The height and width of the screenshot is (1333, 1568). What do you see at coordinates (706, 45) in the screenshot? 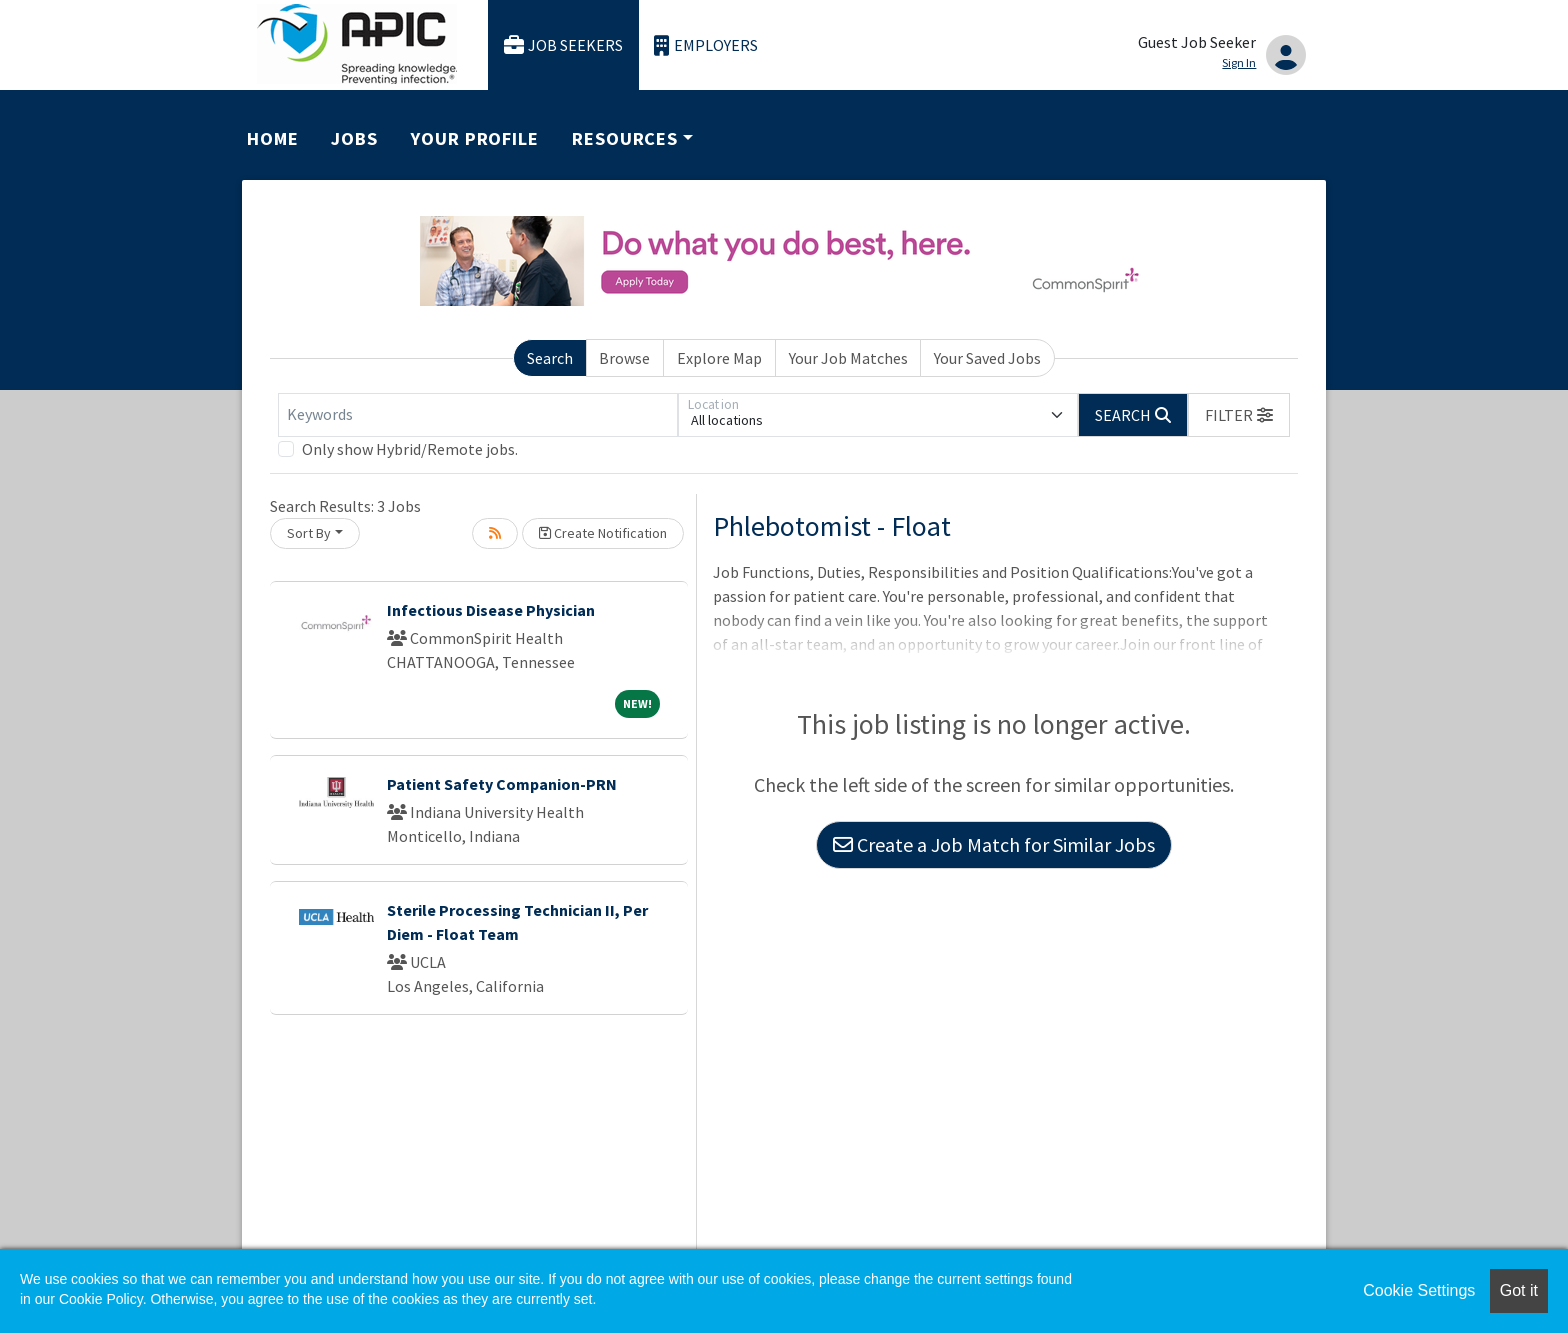
I see `Employers` at bounding box center [706, 45].